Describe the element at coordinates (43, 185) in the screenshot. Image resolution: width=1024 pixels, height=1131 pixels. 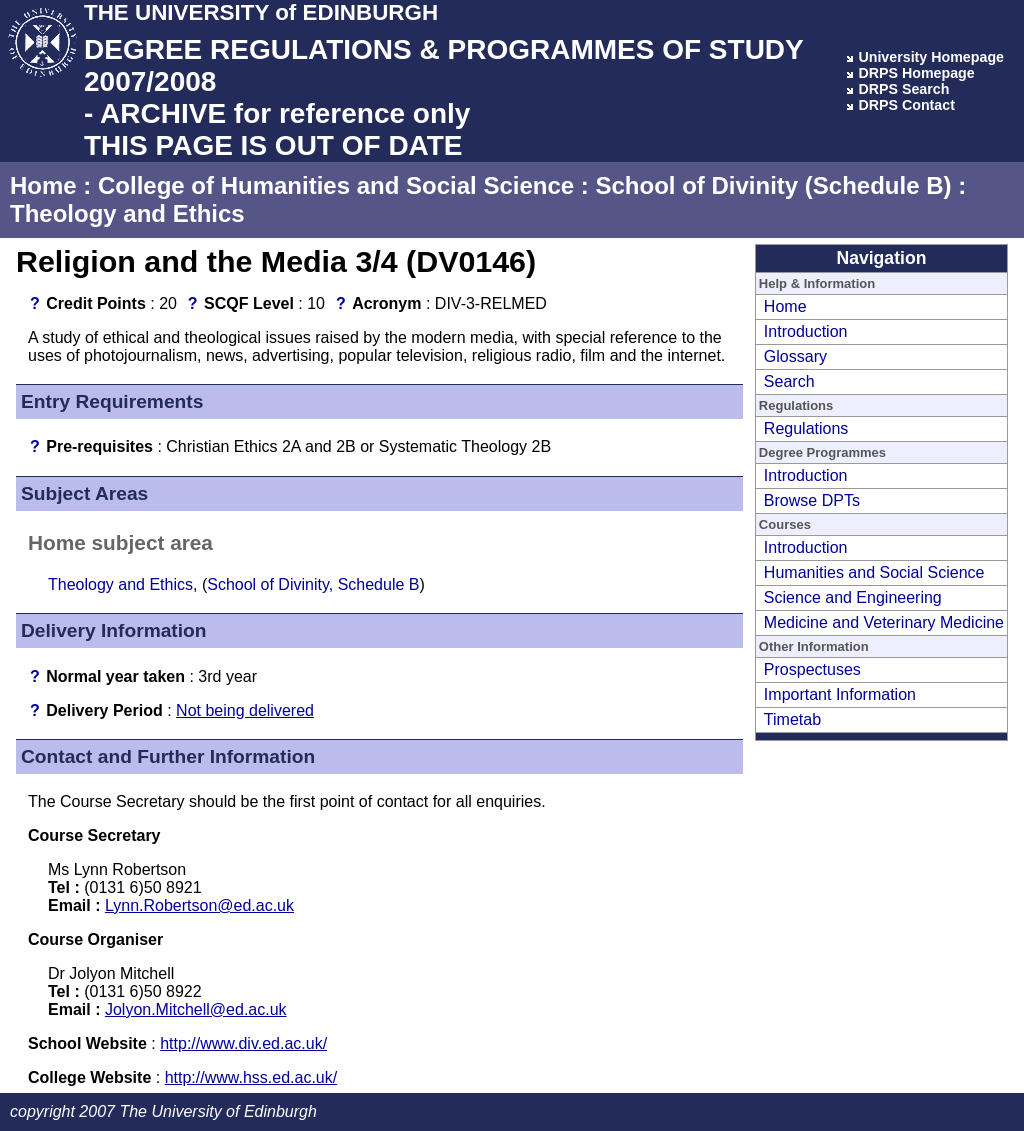
I see `Home` at that location.